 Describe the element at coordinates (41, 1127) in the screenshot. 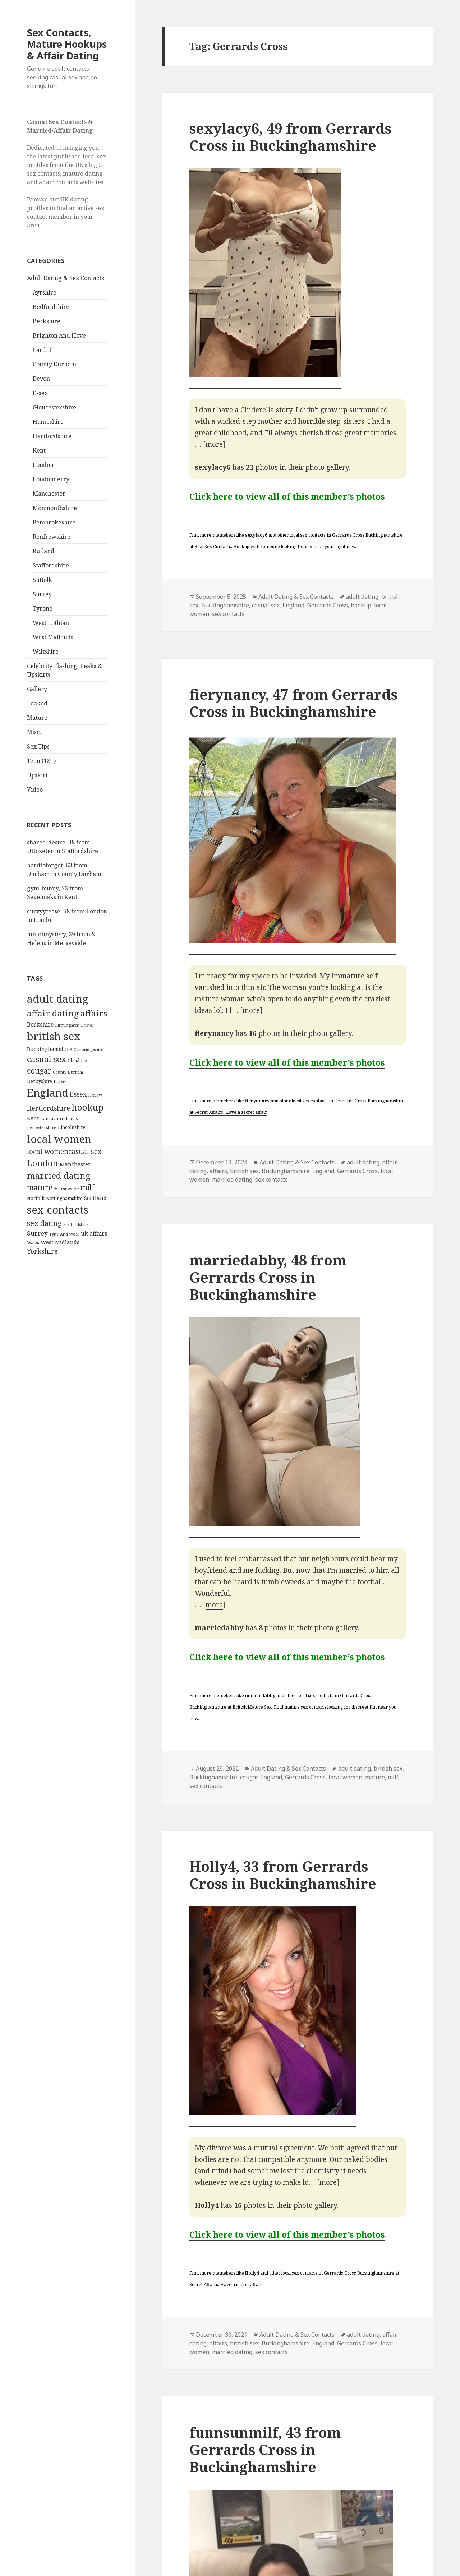

I see `Leicestershire [Leicestershire (81 items)]` at that location.